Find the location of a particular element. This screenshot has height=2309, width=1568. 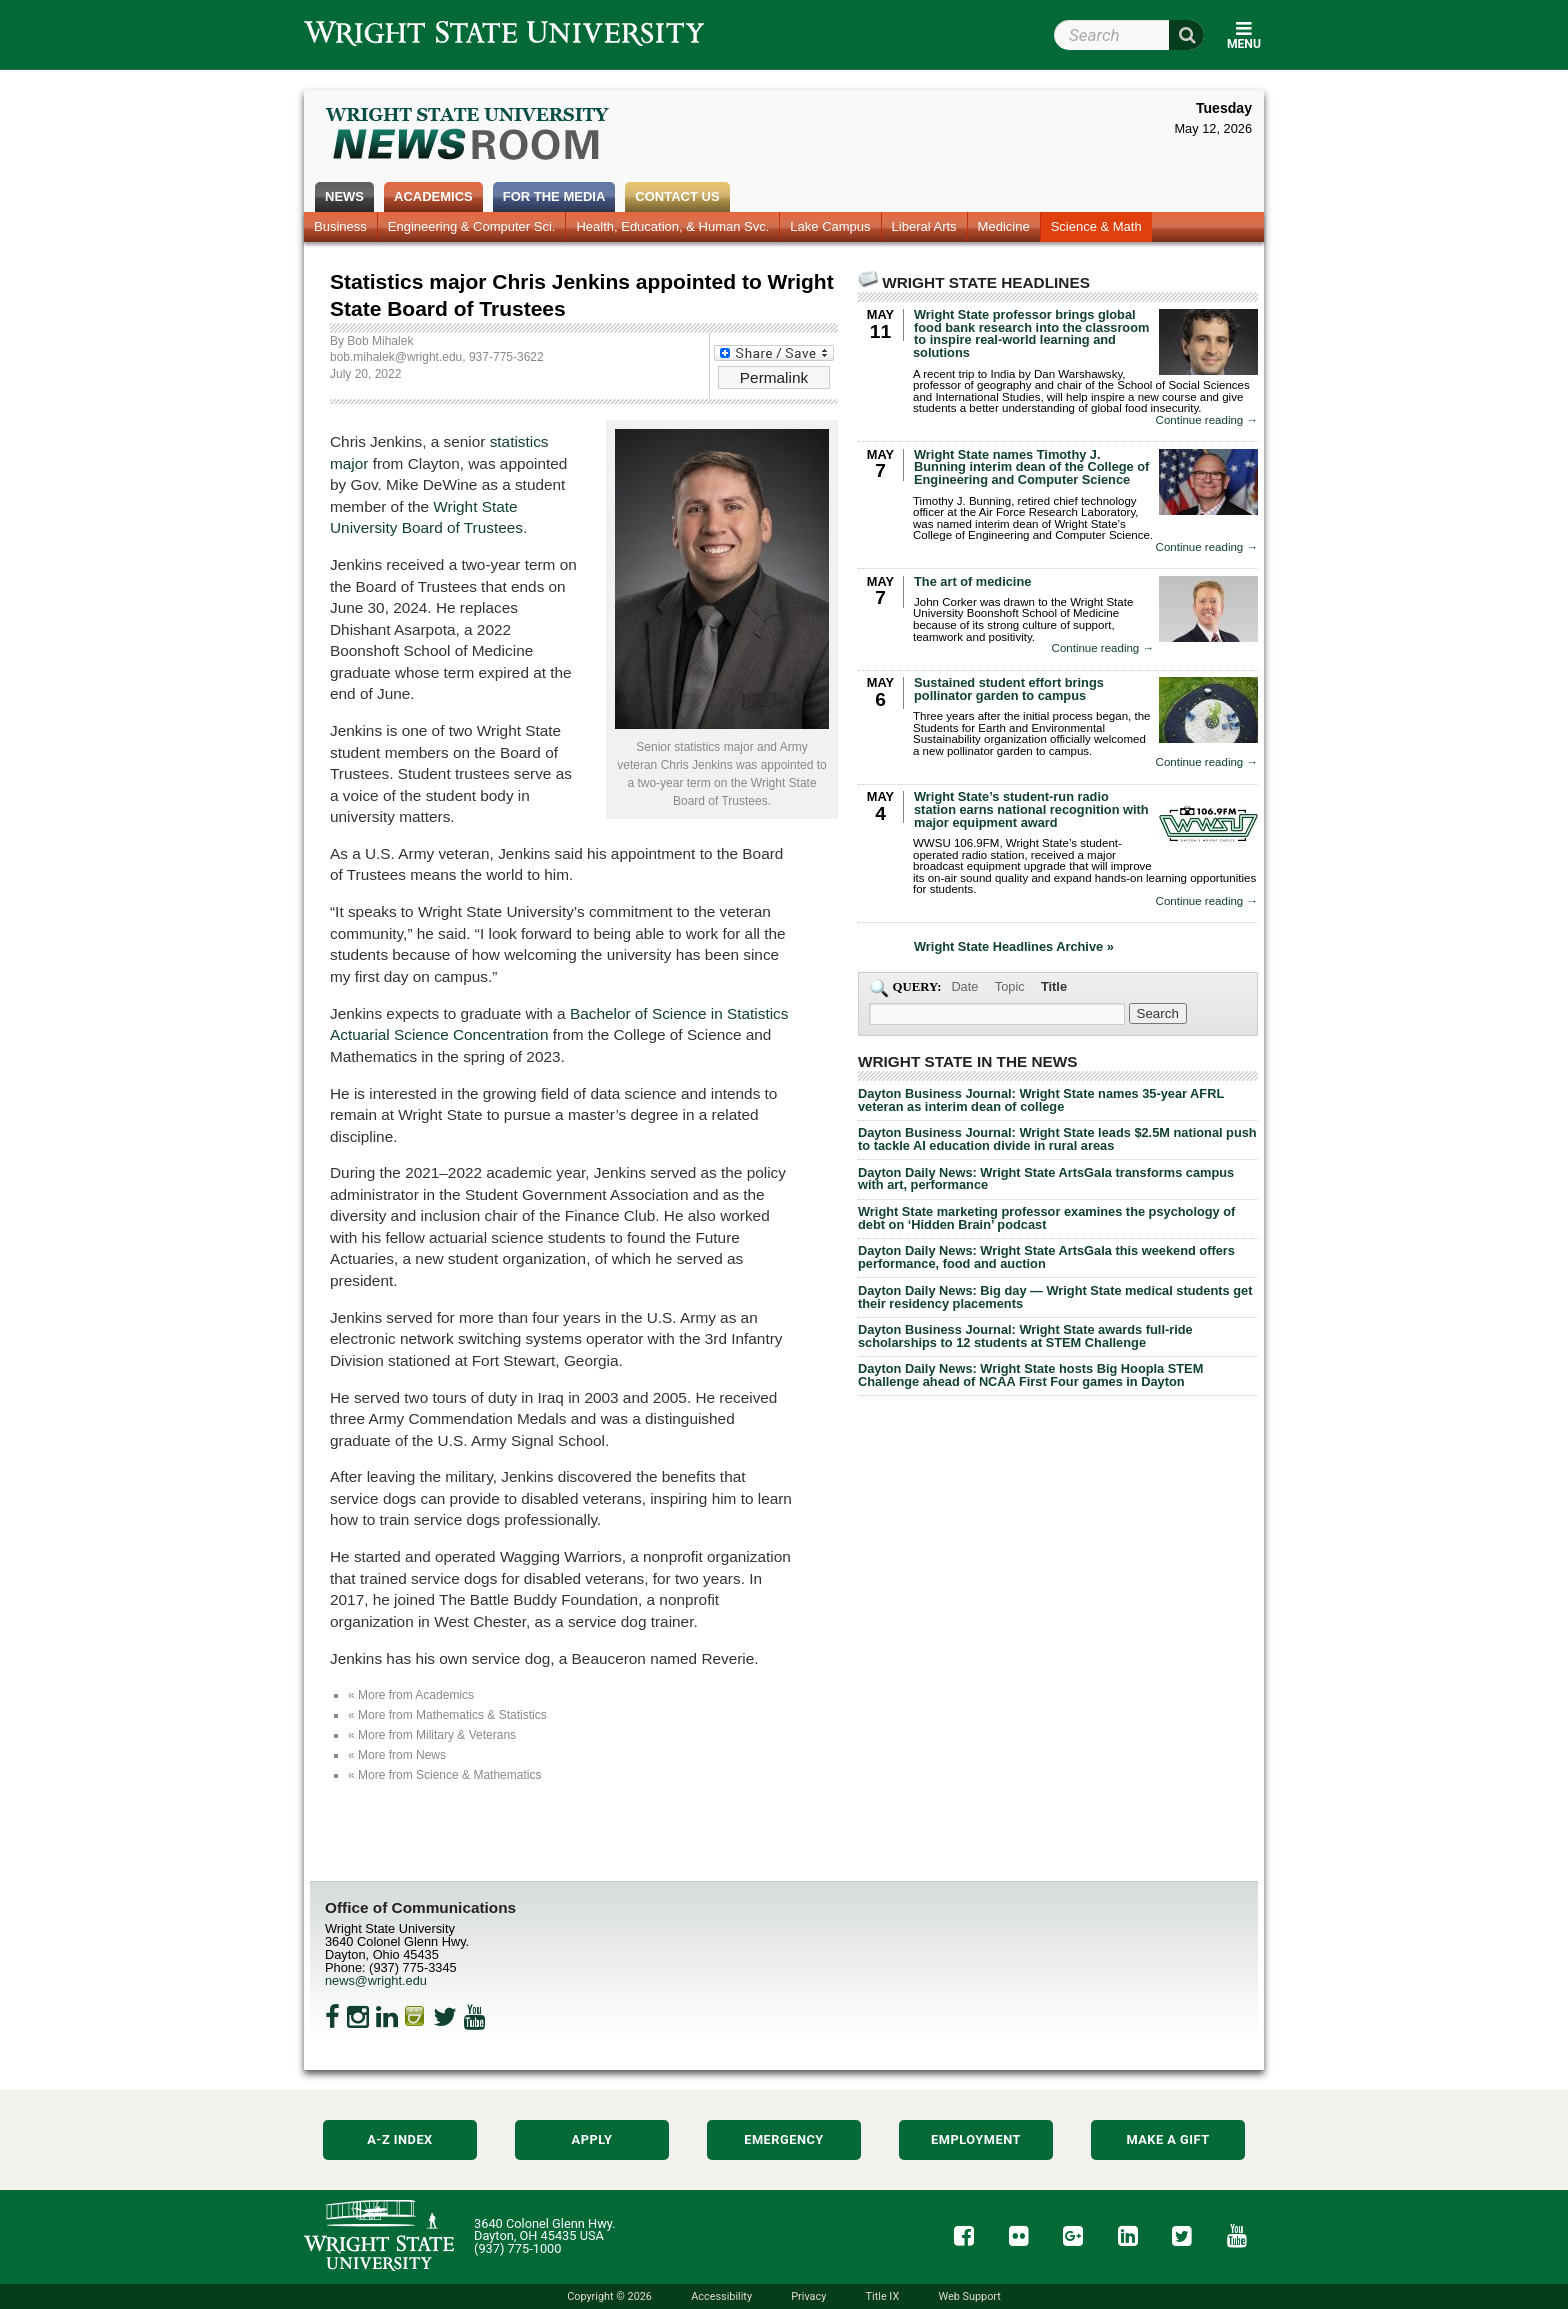

[Search Wright State Newsroom] is located at coordinates (1158, 1013).